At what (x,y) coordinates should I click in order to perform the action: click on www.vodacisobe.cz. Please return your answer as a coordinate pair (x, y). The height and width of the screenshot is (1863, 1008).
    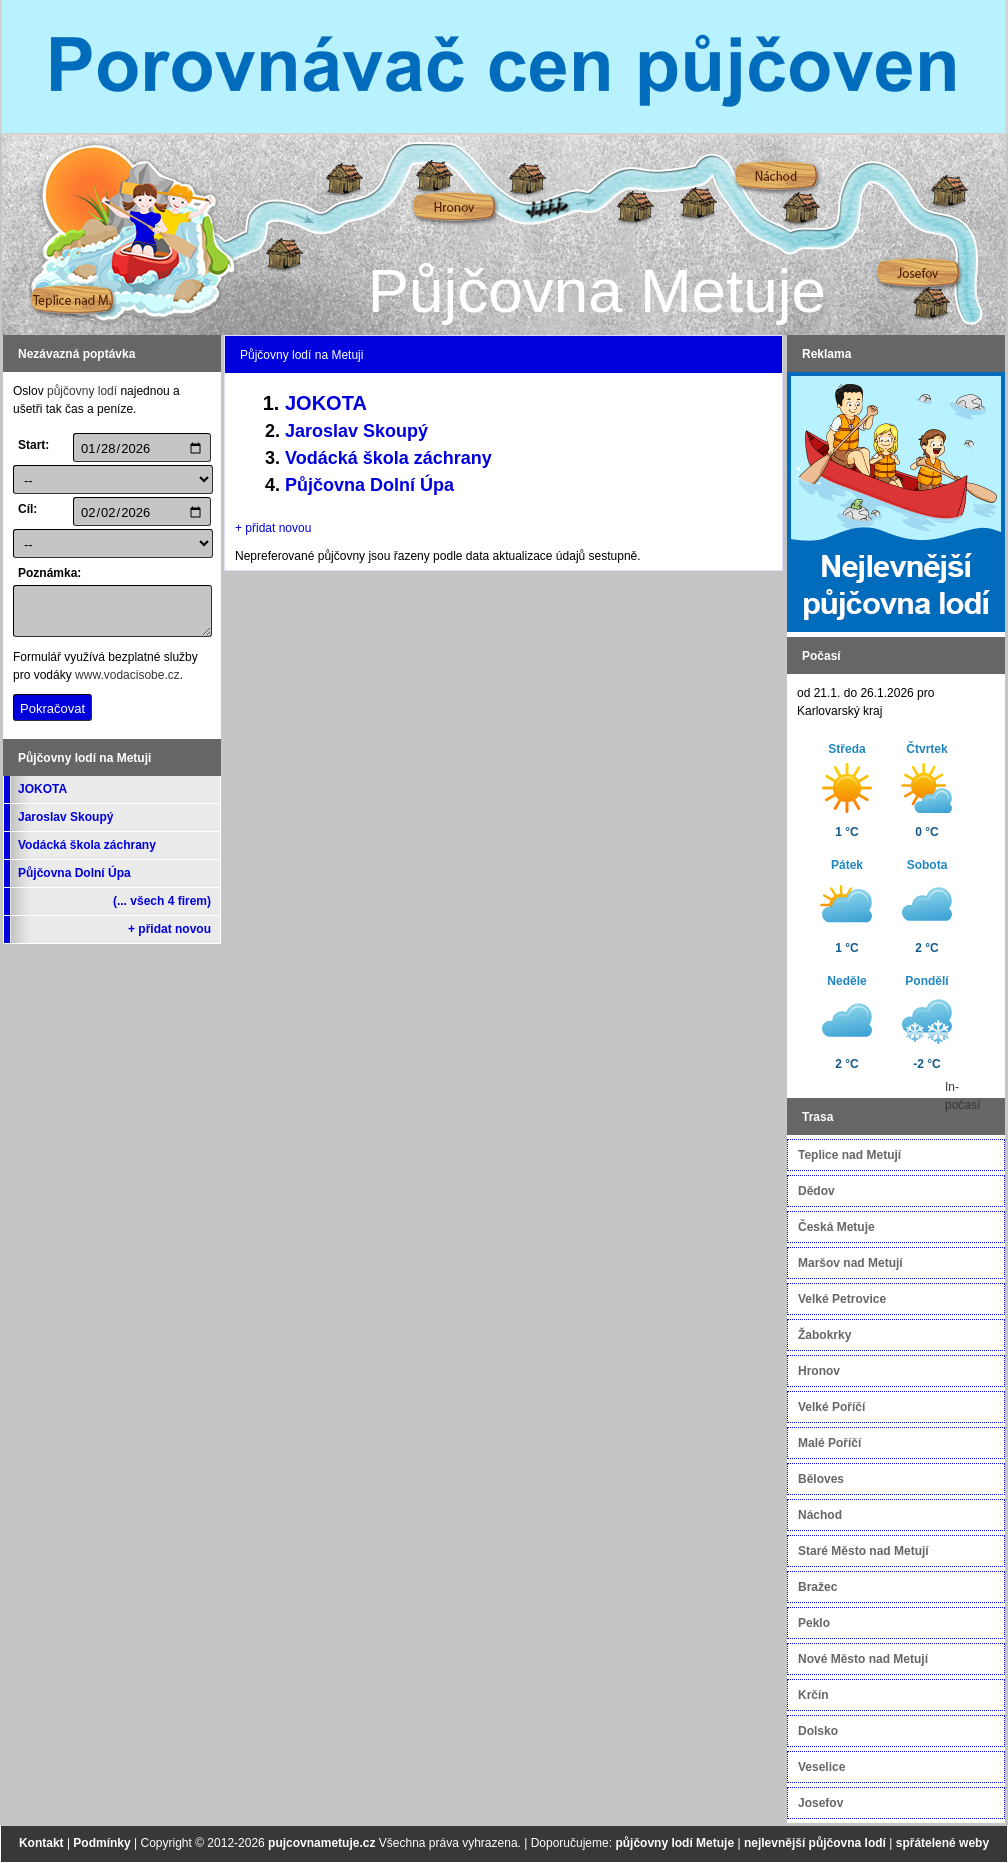
    Looking at the image, I should click on (127, 675).